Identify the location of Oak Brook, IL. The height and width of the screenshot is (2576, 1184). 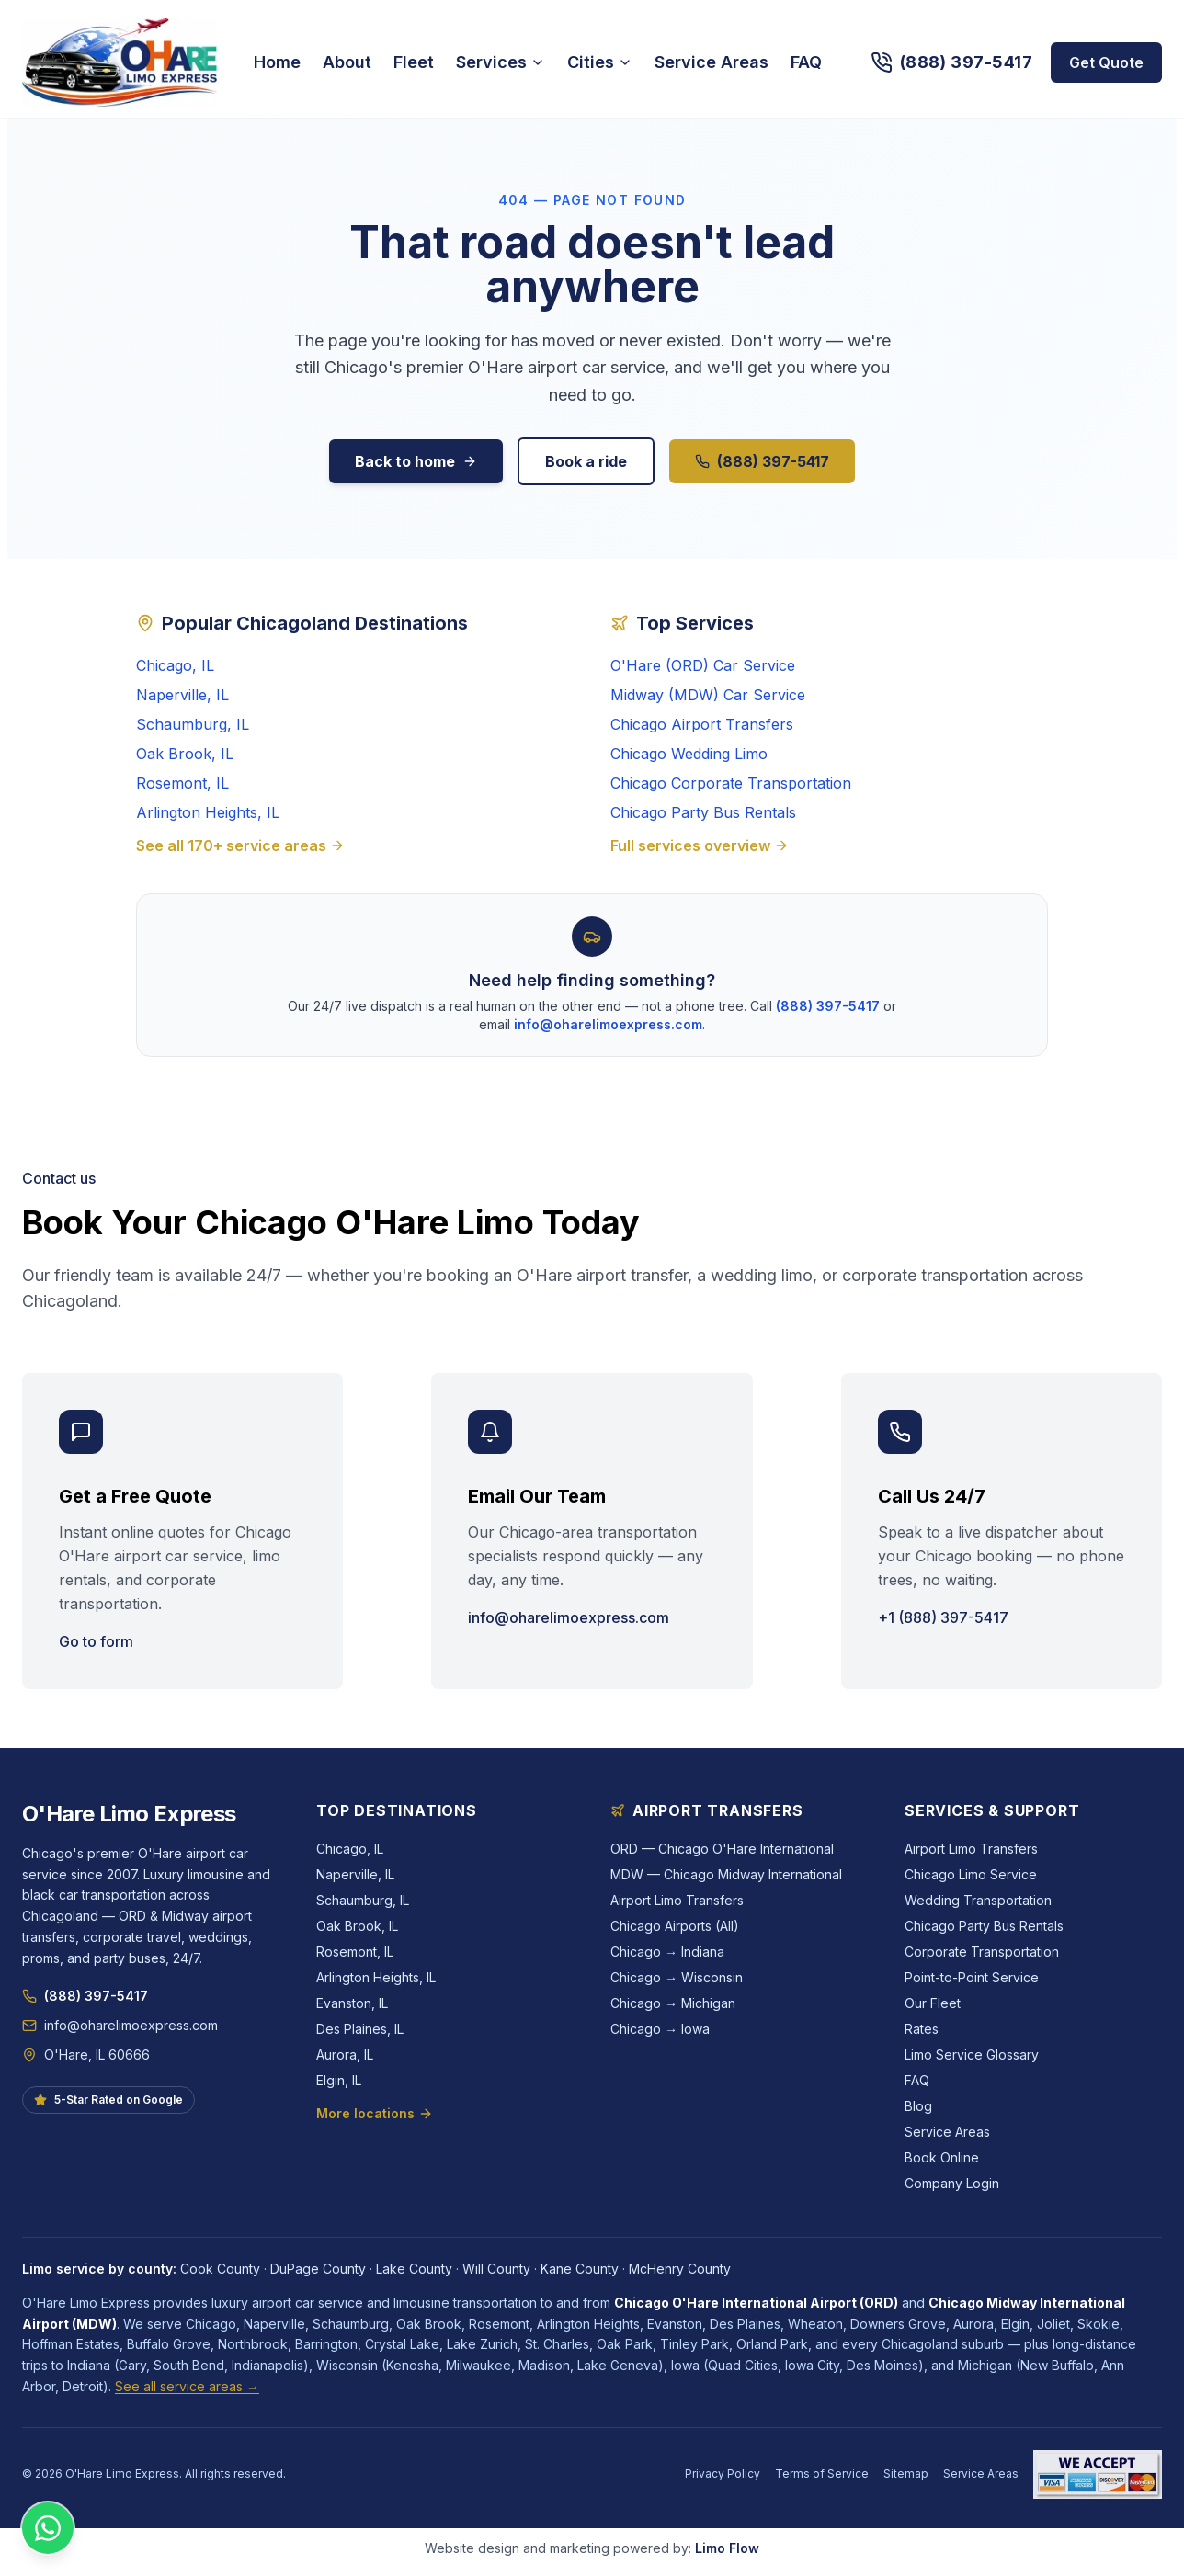
(184, 753).